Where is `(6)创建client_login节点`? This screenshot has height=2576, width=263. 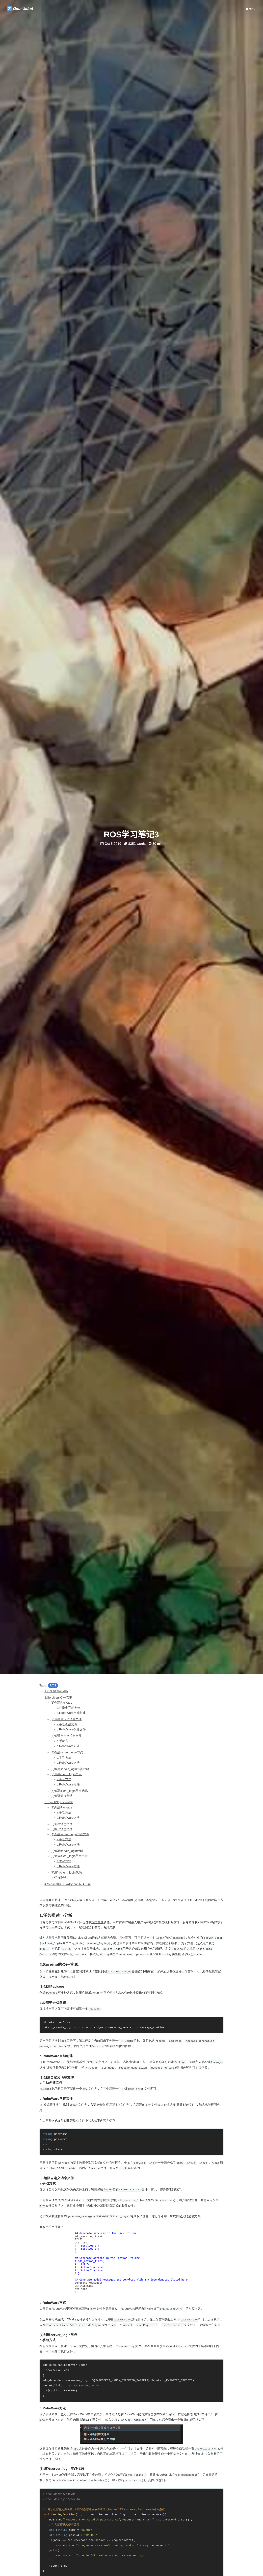
(6)创建client_login节点 is located at coordinates (66, 1774).